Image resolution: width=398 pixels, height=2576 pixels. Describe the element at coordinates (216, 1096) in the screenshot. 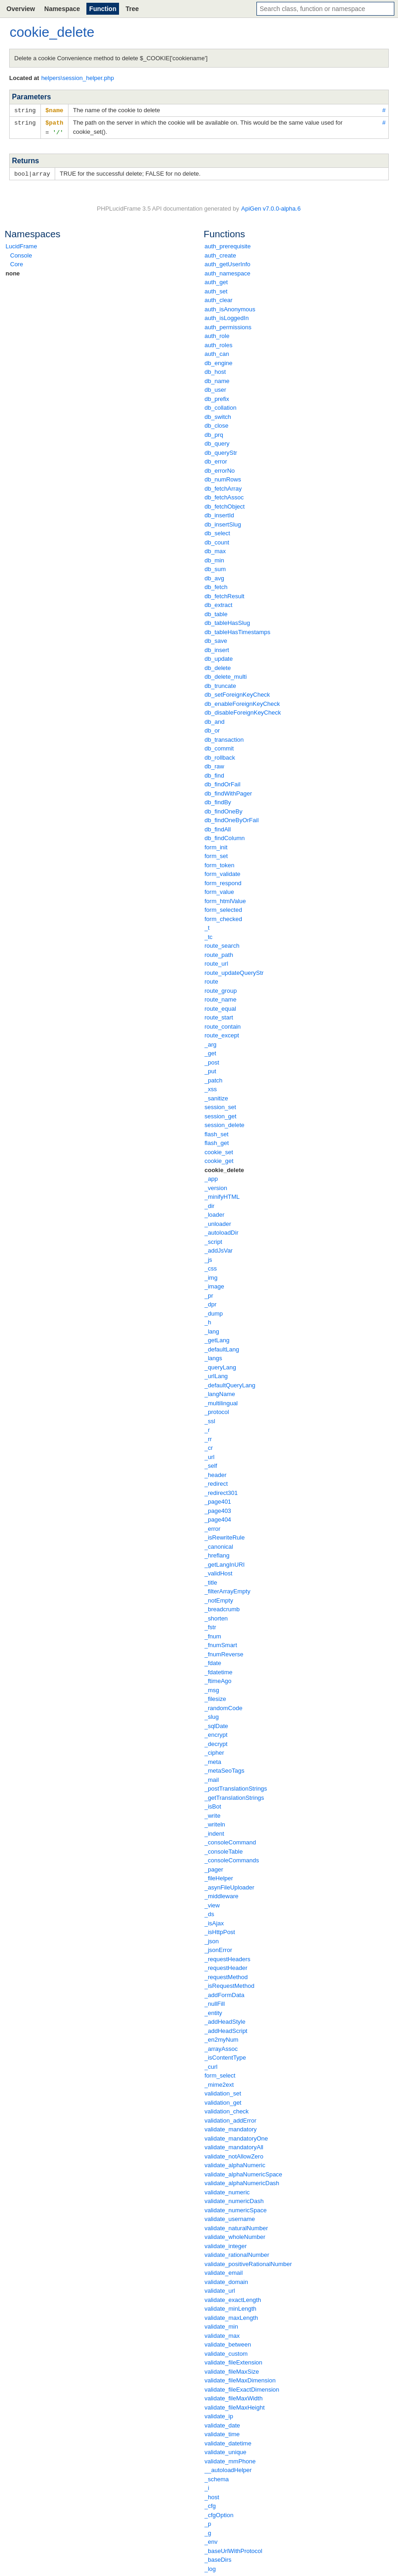

I see `_sanitize` at that location.